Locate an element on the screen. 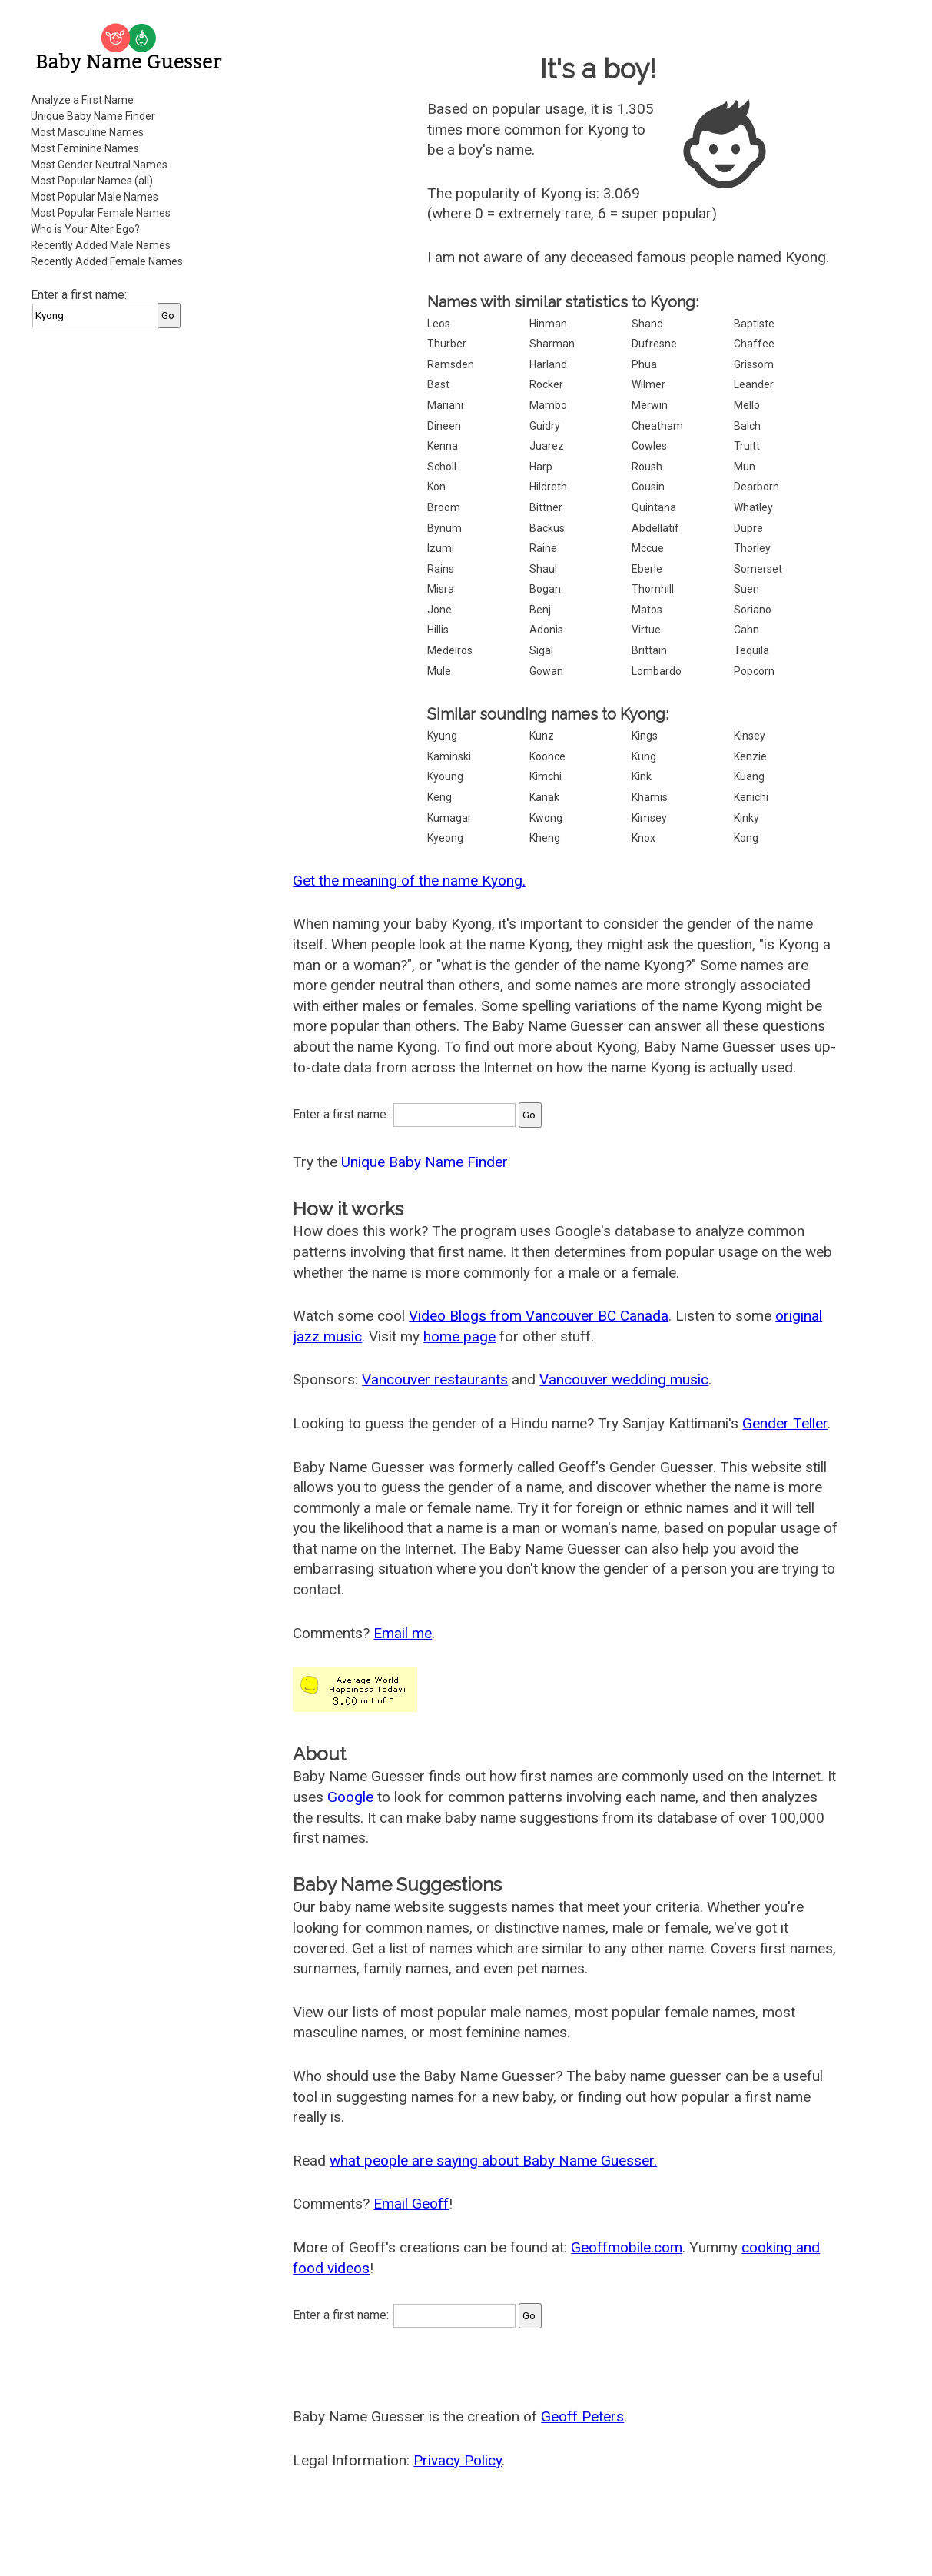 This screenshot has width=932, height=2576. Dufresne is located at coordinates (654, 343).